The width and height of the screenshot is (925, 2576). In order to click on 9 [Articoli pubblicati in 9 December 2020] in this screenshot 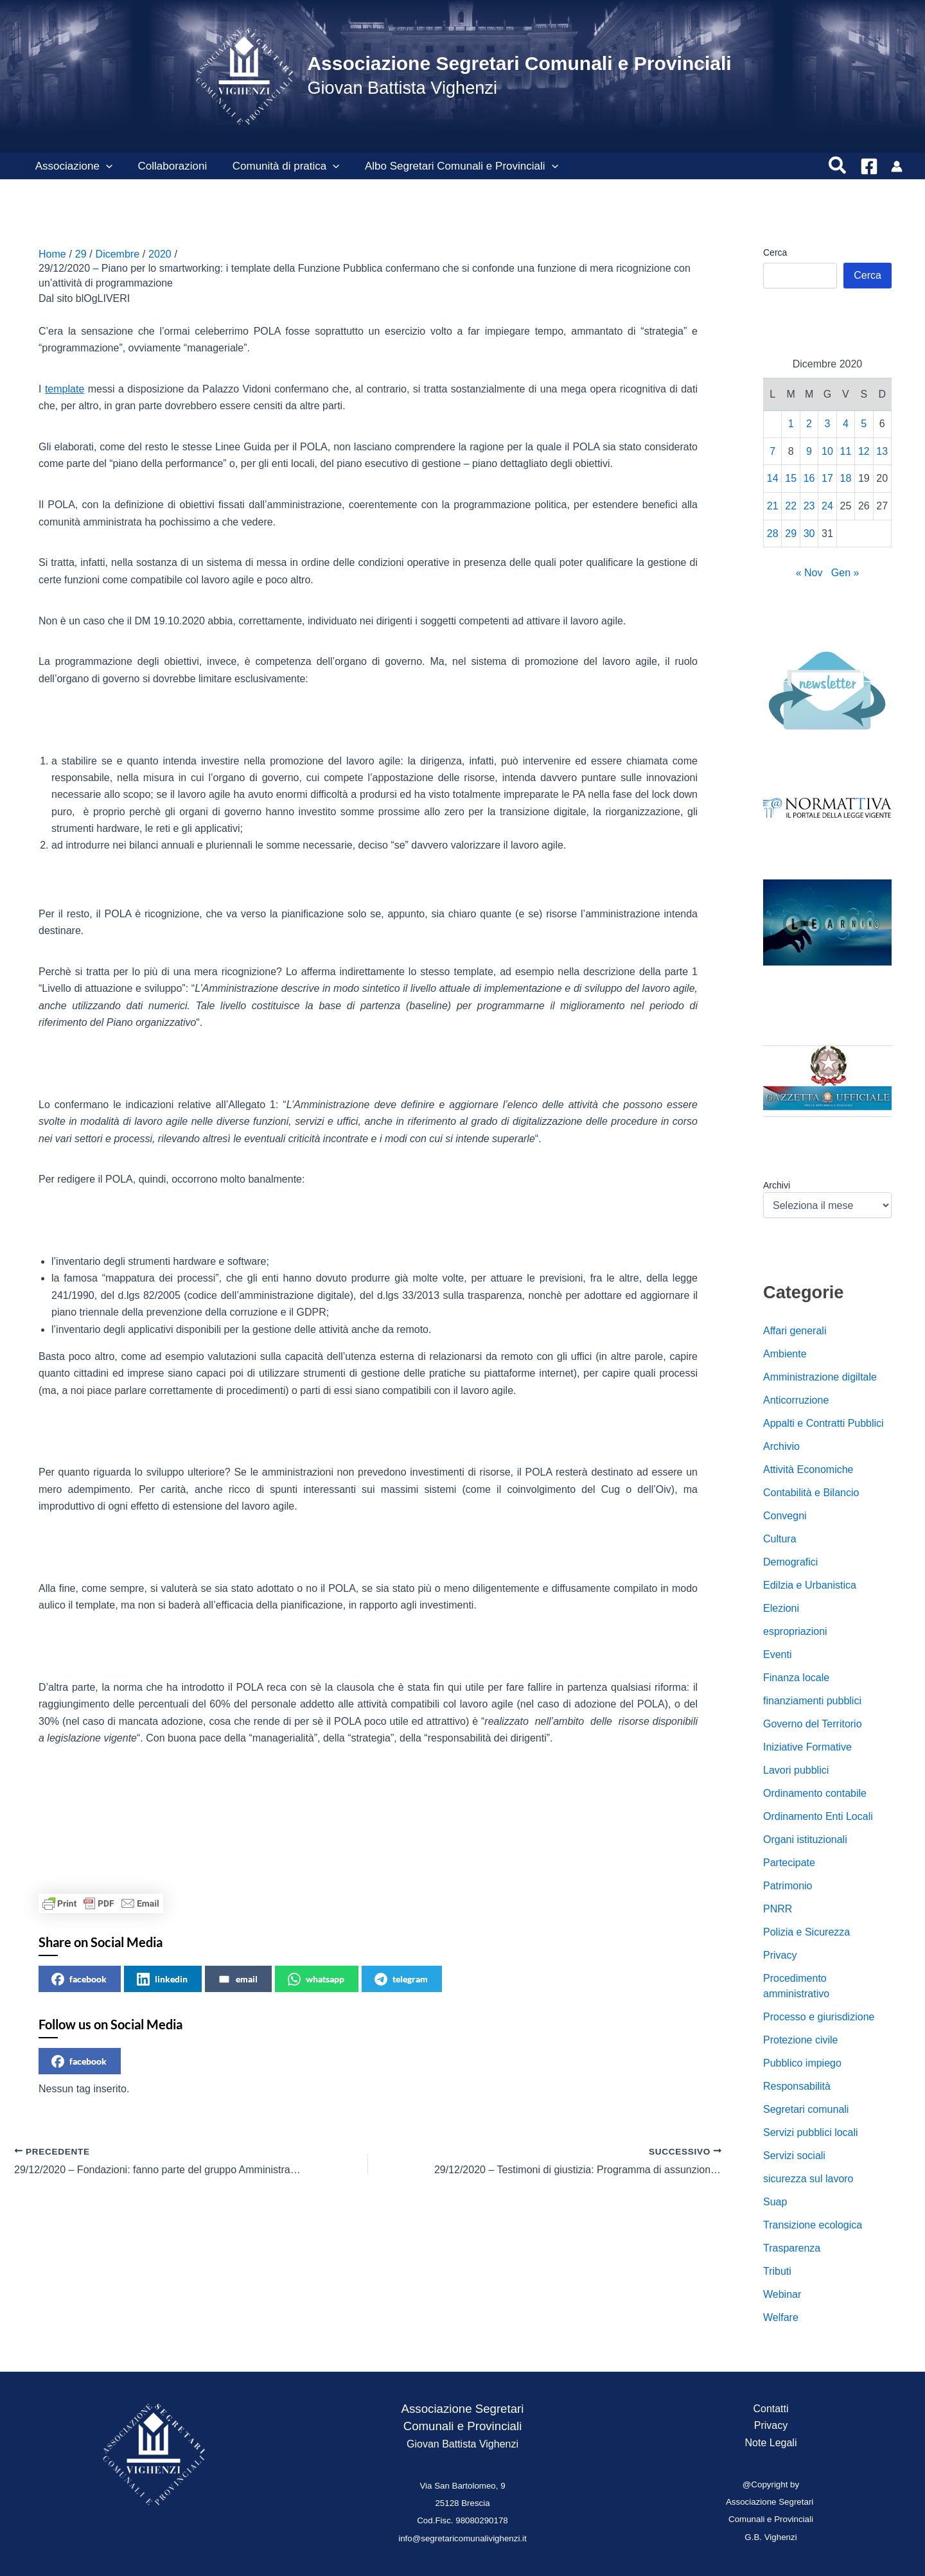, I will do `click(809, 451)`.